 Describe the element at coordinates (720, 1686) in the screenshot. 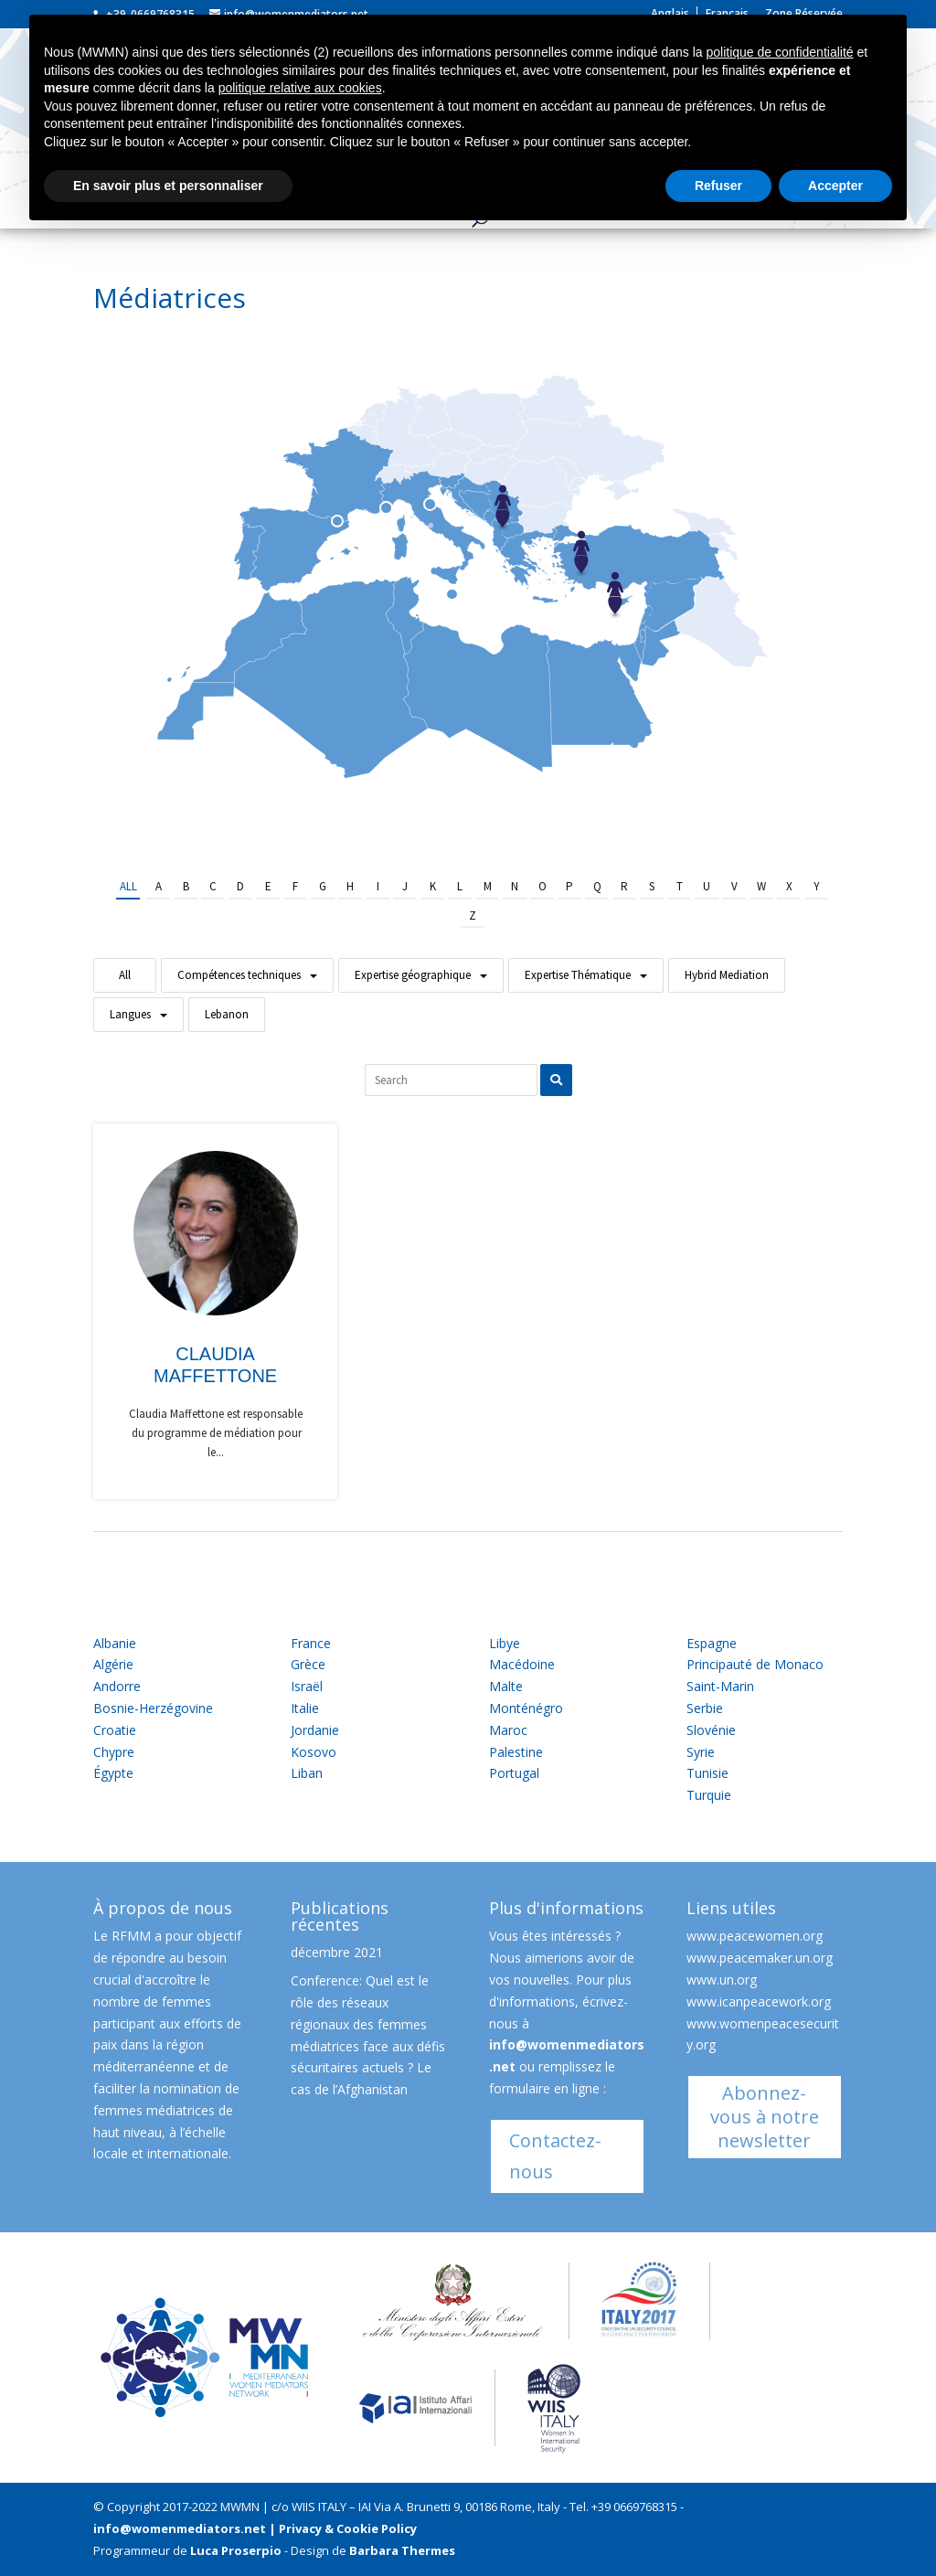

I see `Saint-Marin` at that location.